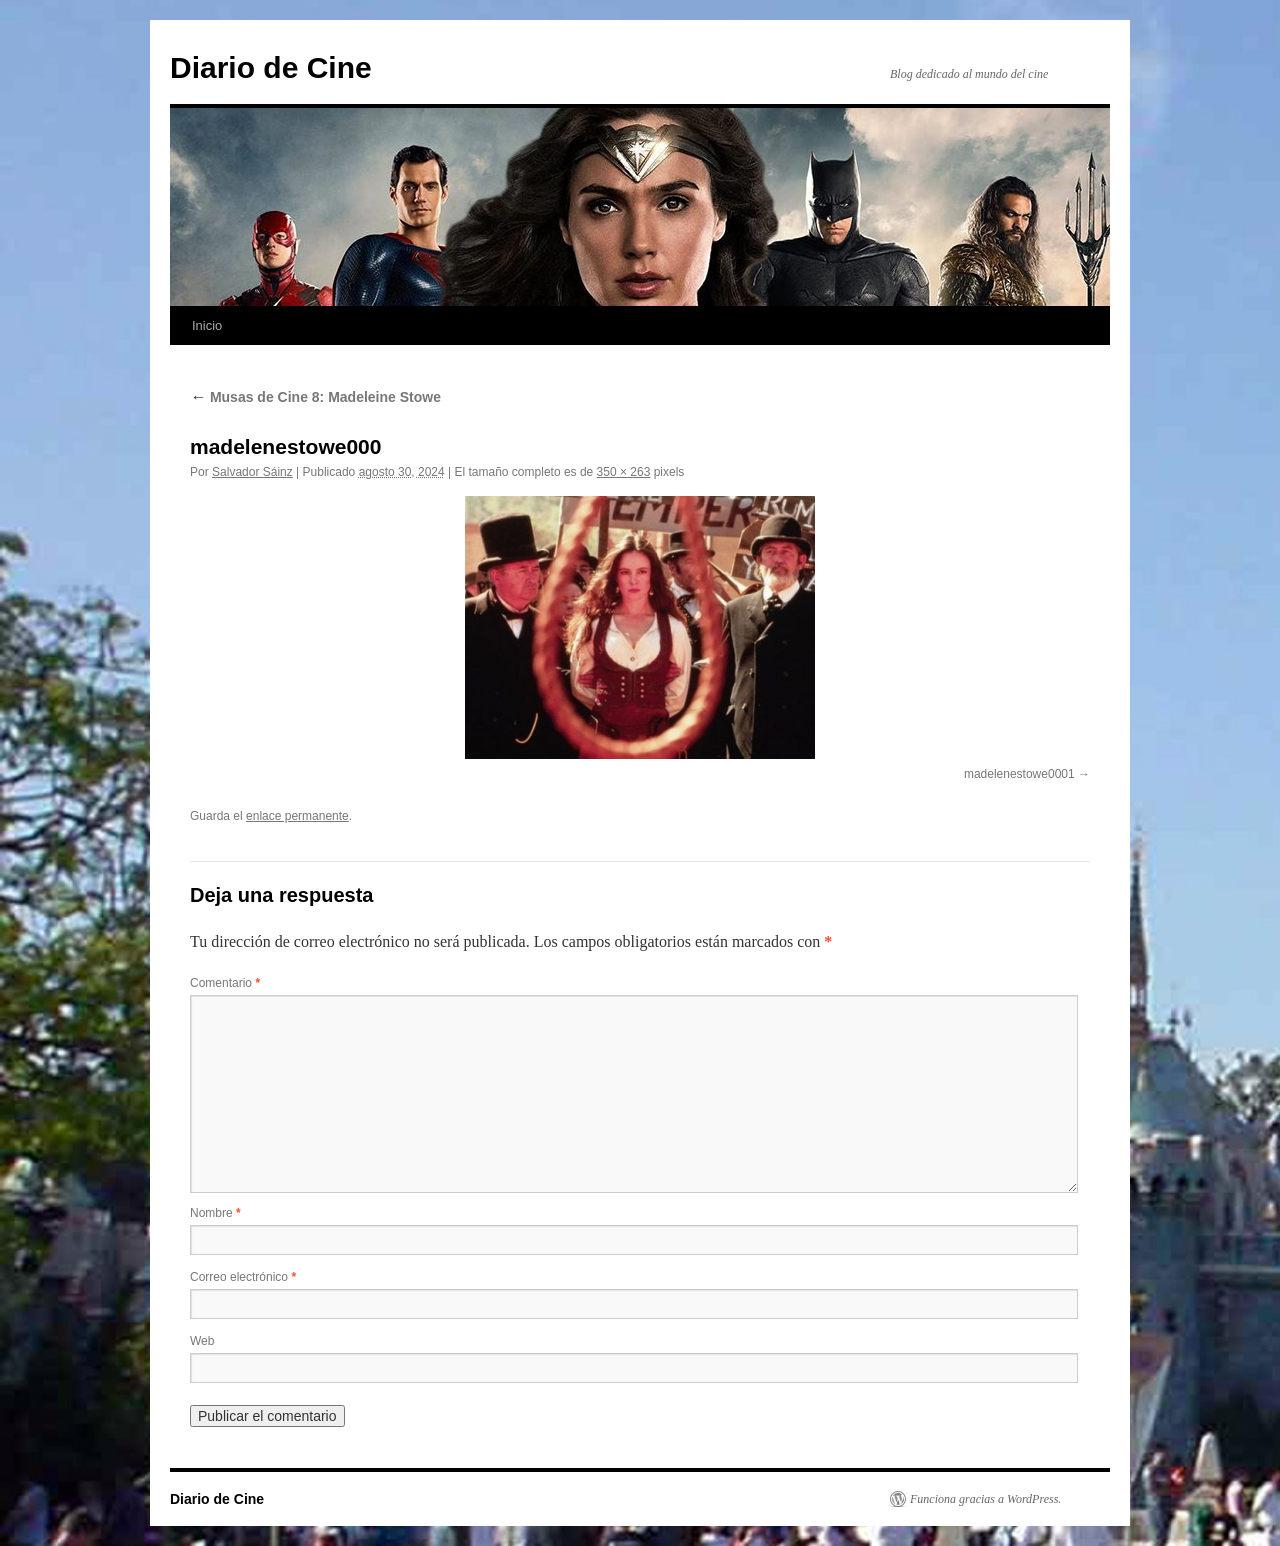  What do you see at coordinates (1019, 774) in the screenshot?
I see `madelenestowe0001` at bounding box center [1019, 774].